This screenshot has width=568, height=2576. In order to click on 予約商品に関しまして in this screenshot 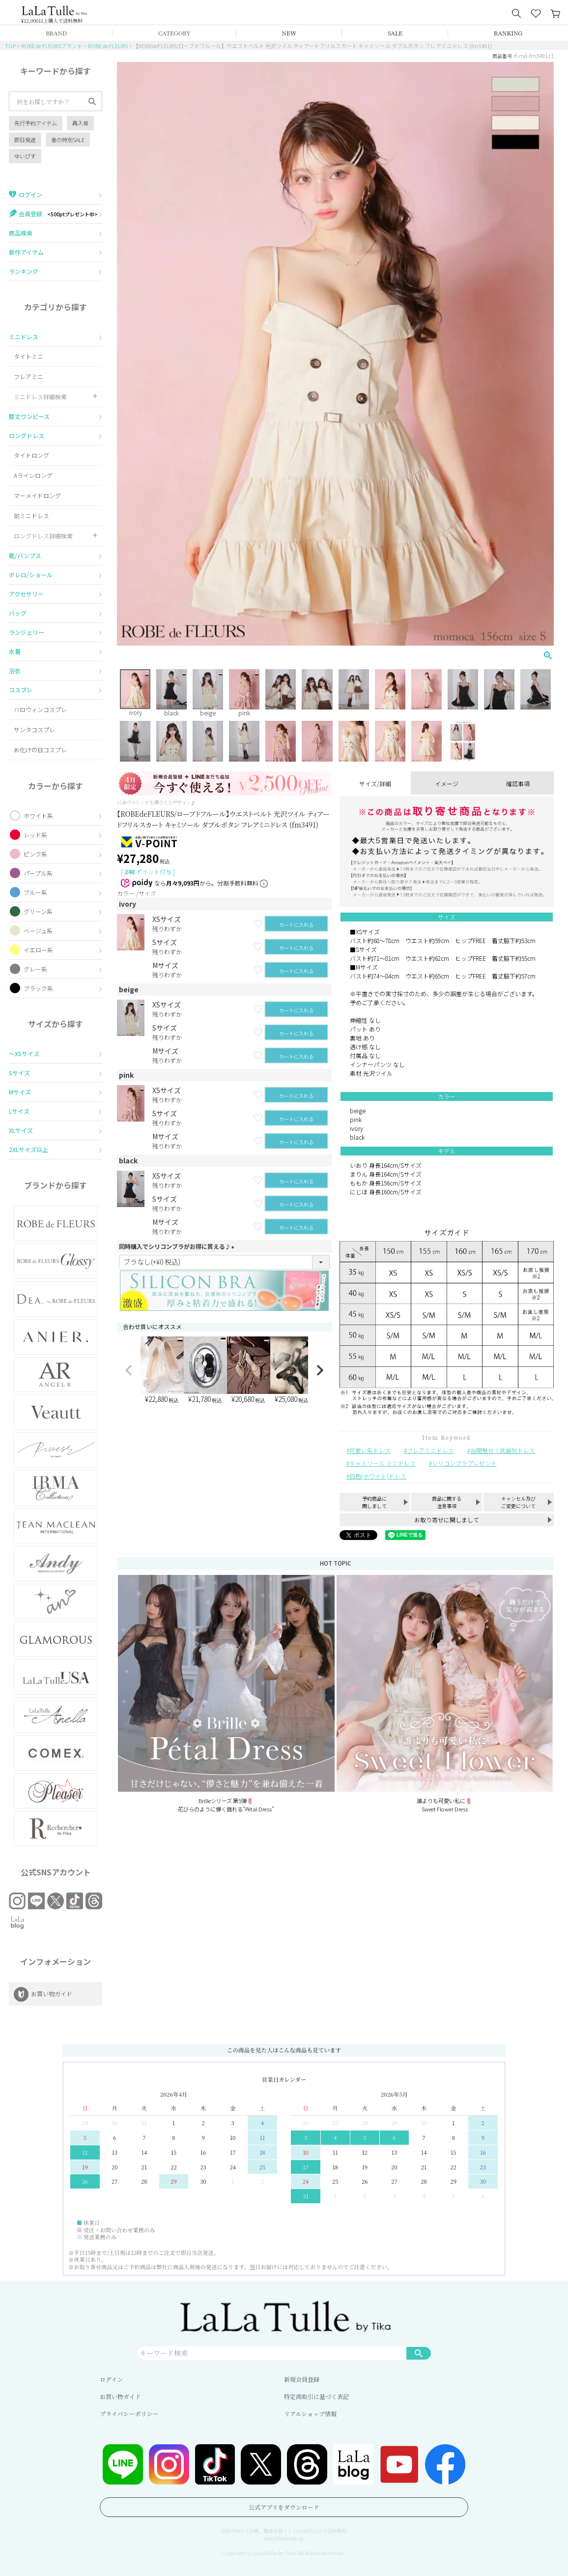, I will do `click(374, 1502)`.